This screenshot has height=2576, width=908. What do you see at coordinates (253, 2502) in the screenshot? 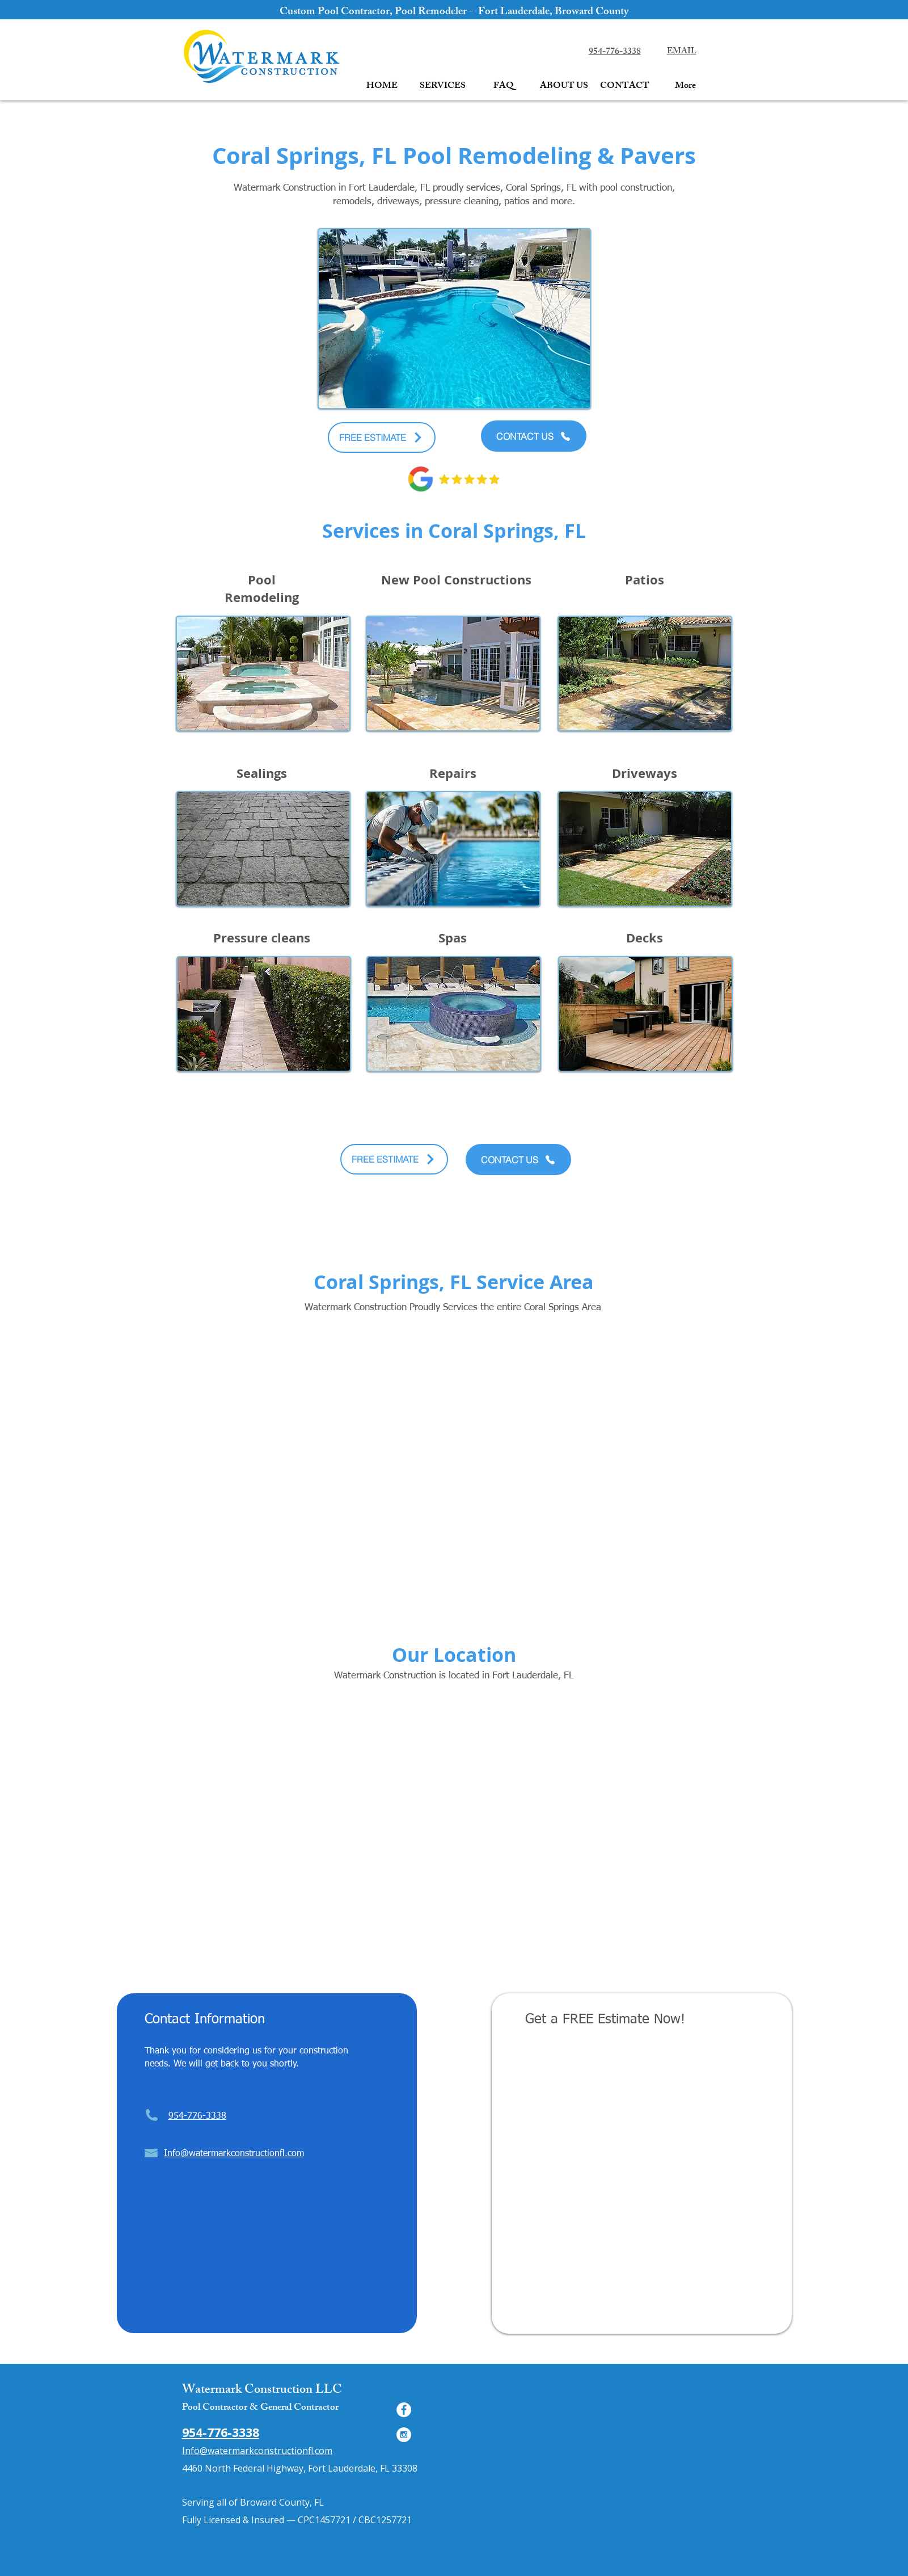
I see `Serving all of Broward County, FL` at bounding box center [253, 2502].